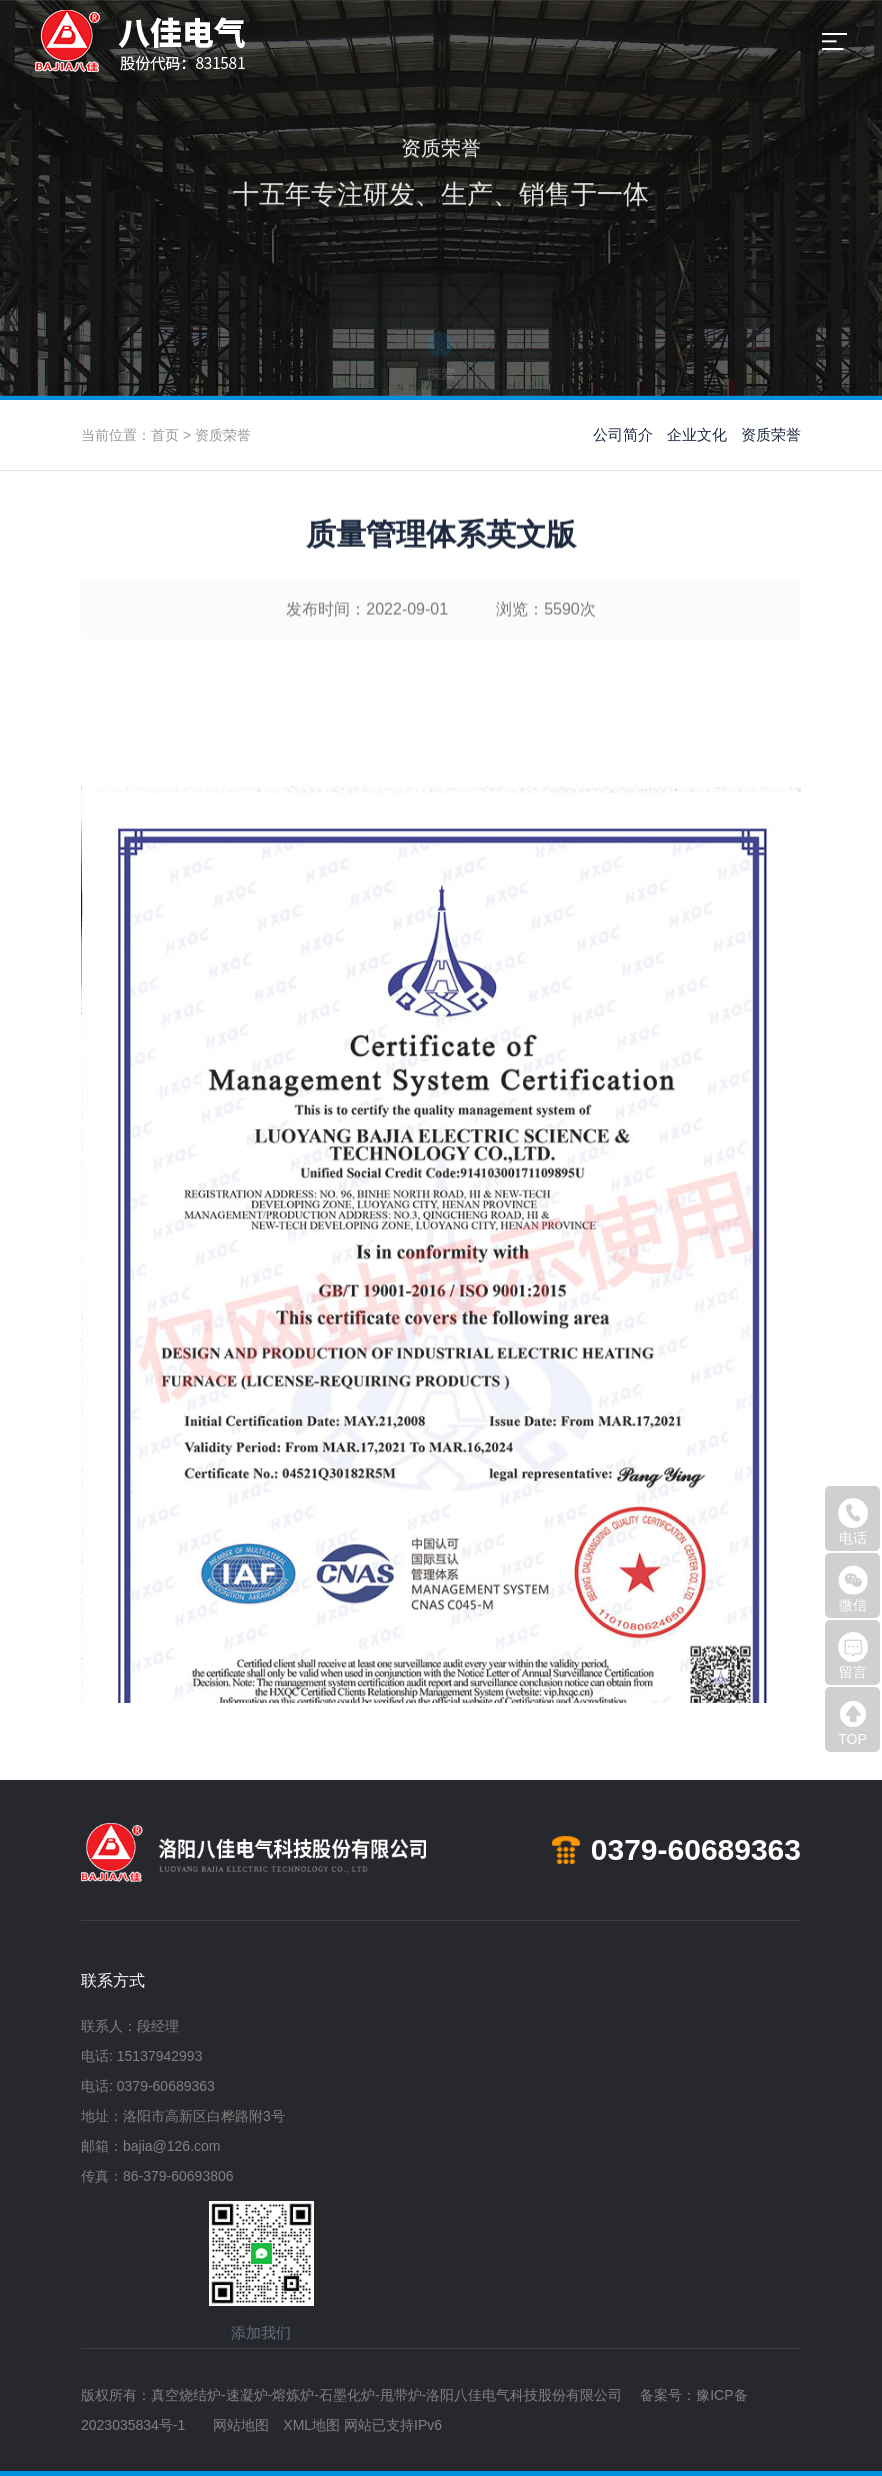 The height and width of the screenshot is (2476, 882). What do you see at coordinates (853, 1656) in the screenshot?
I see `留言` at bounding box center [853, 1656].